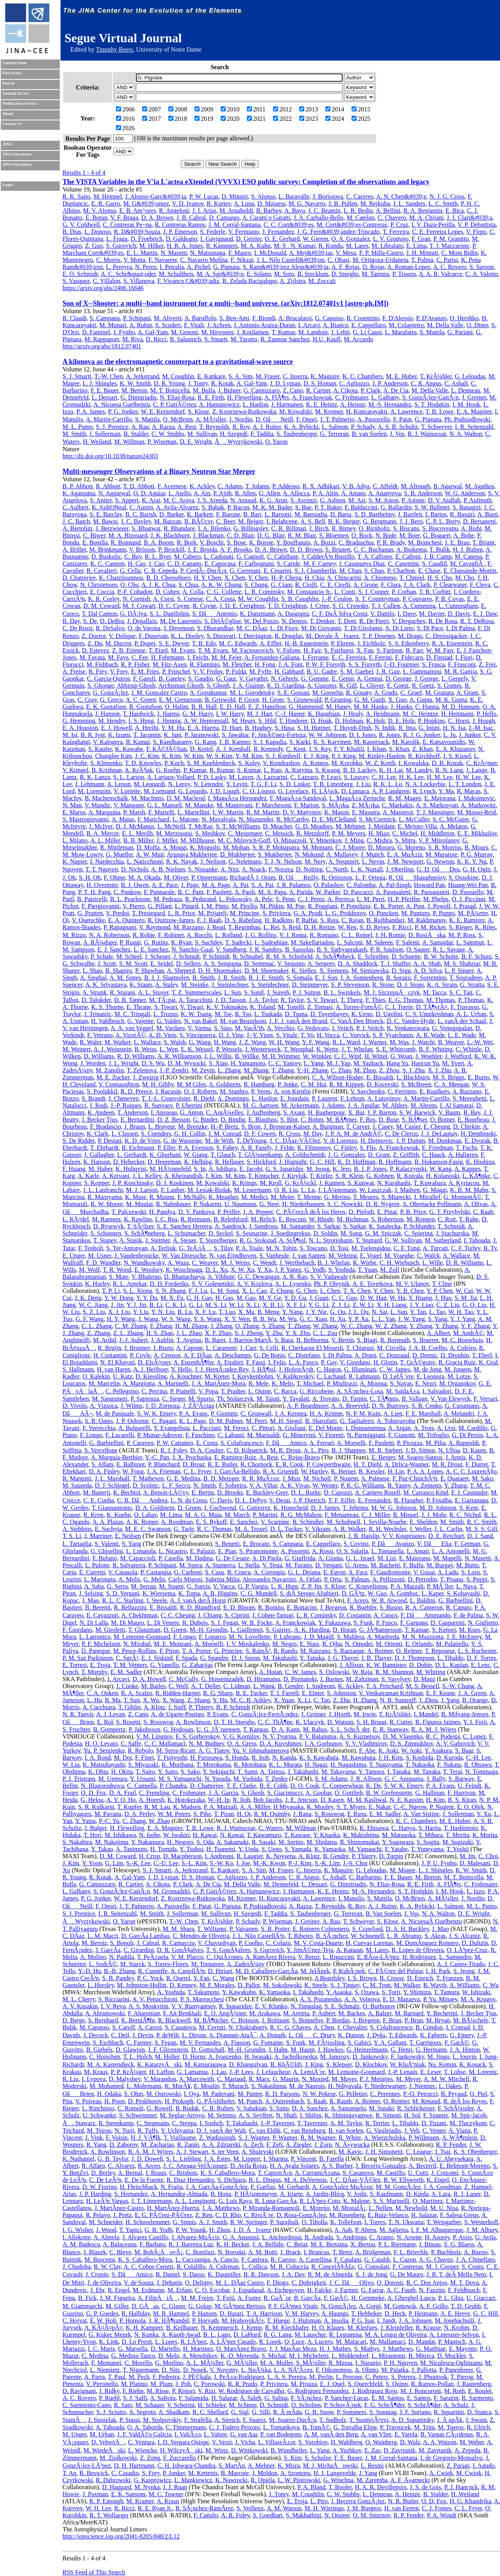 This screenshot has height=2576, width=500. I want to click on J. Rautenberg, so click(474, 2384).